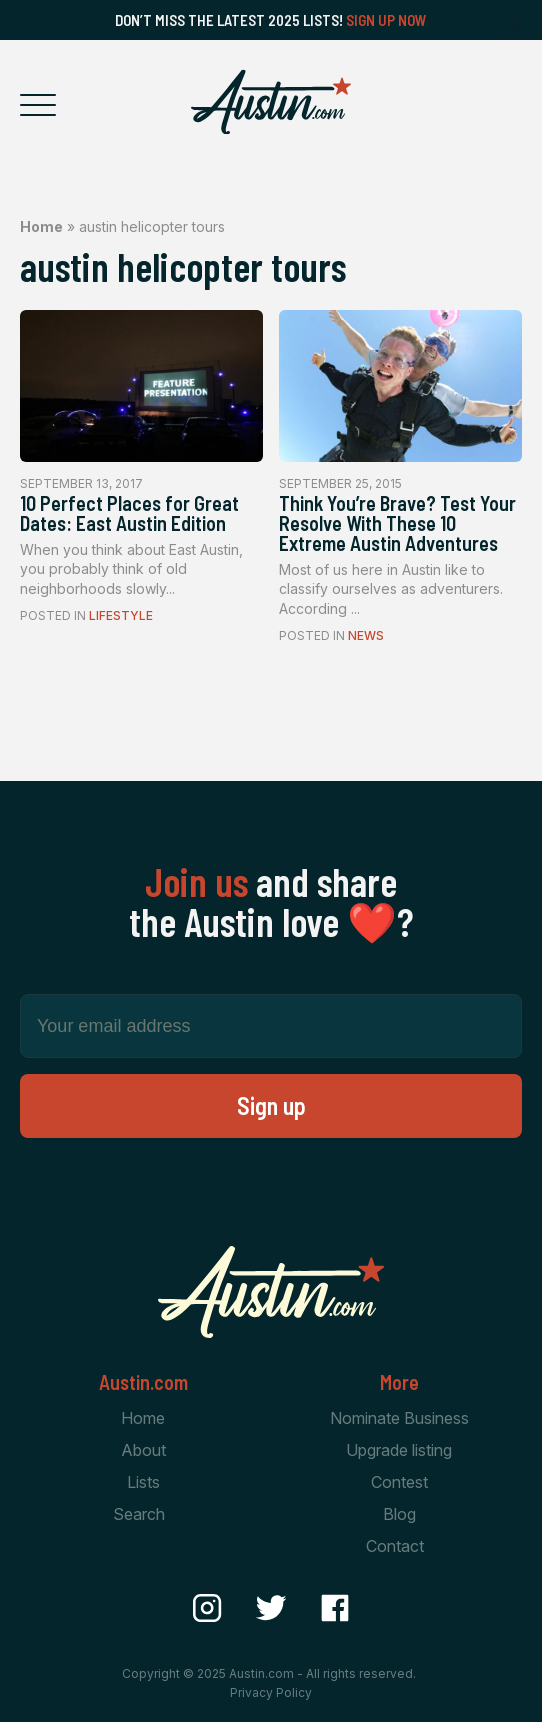  I want to click on [Home Page], so click(271, 102).